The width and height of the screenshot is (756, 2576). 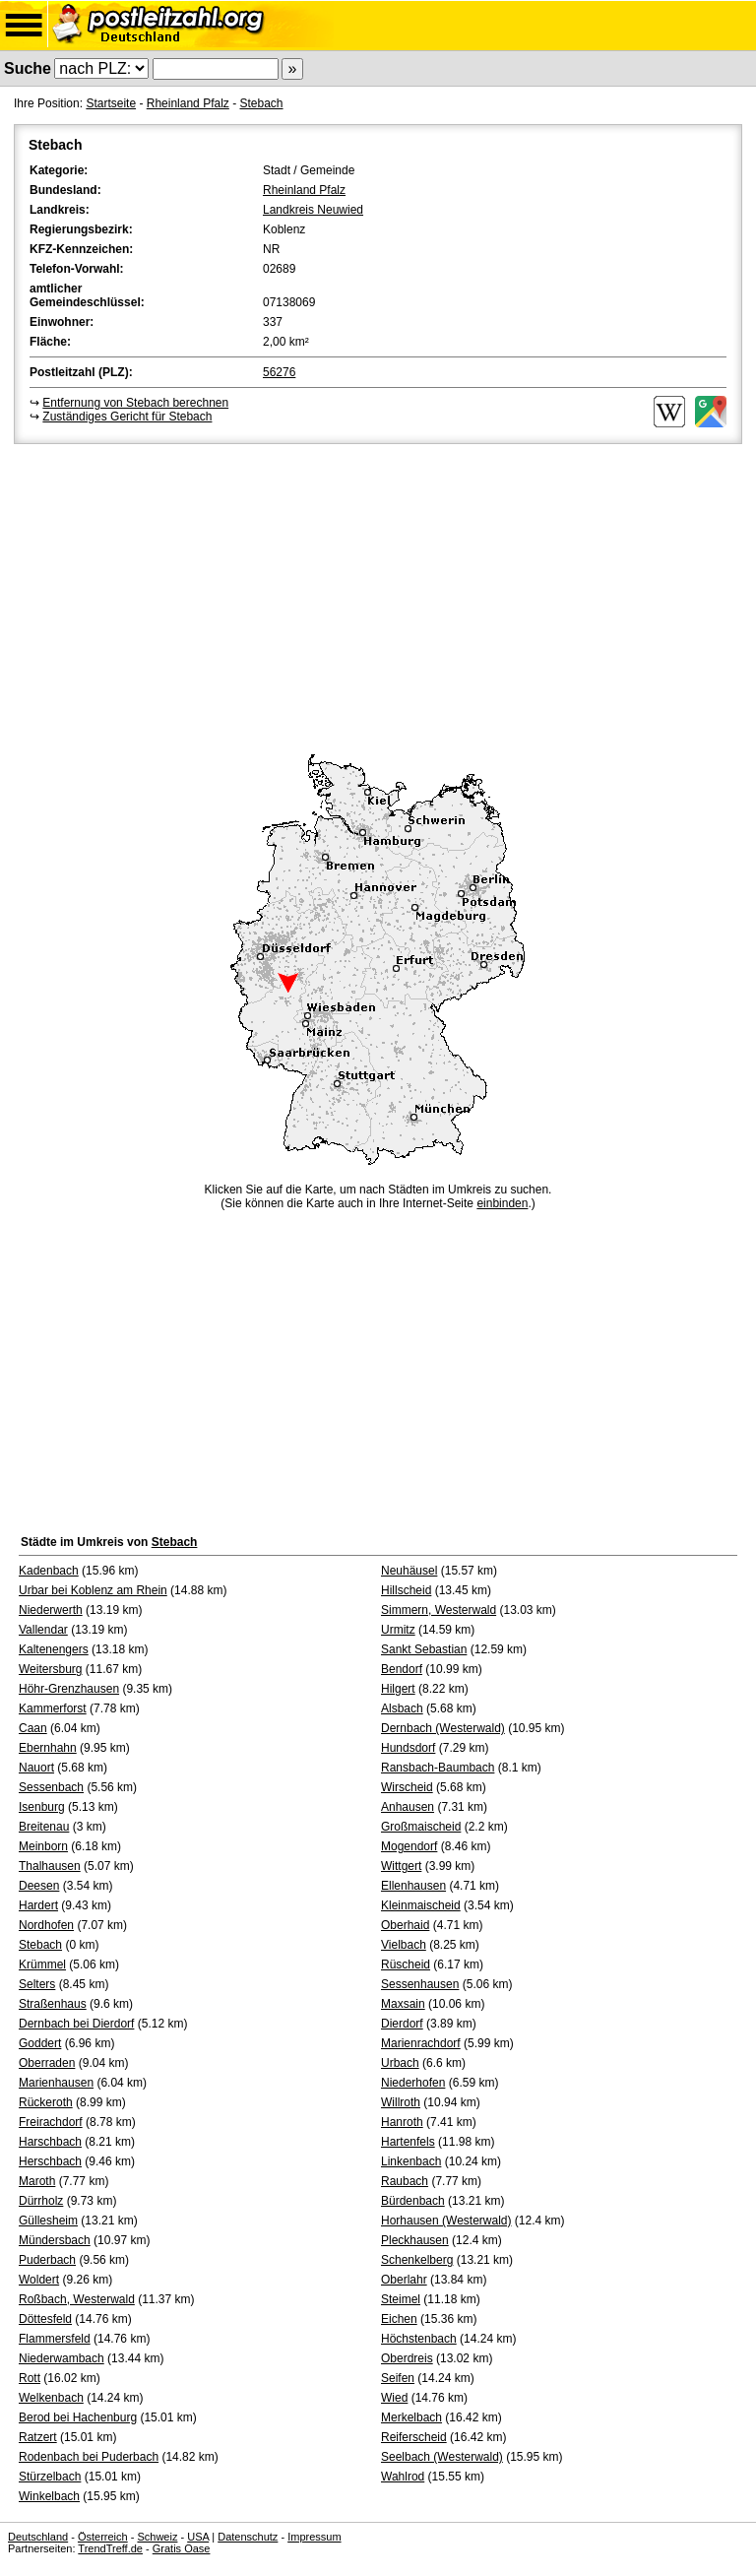 What do you see at coordinates (44, 1827) in the screenshot?
I see `Breitenau` at bounding box center [44, 1827].